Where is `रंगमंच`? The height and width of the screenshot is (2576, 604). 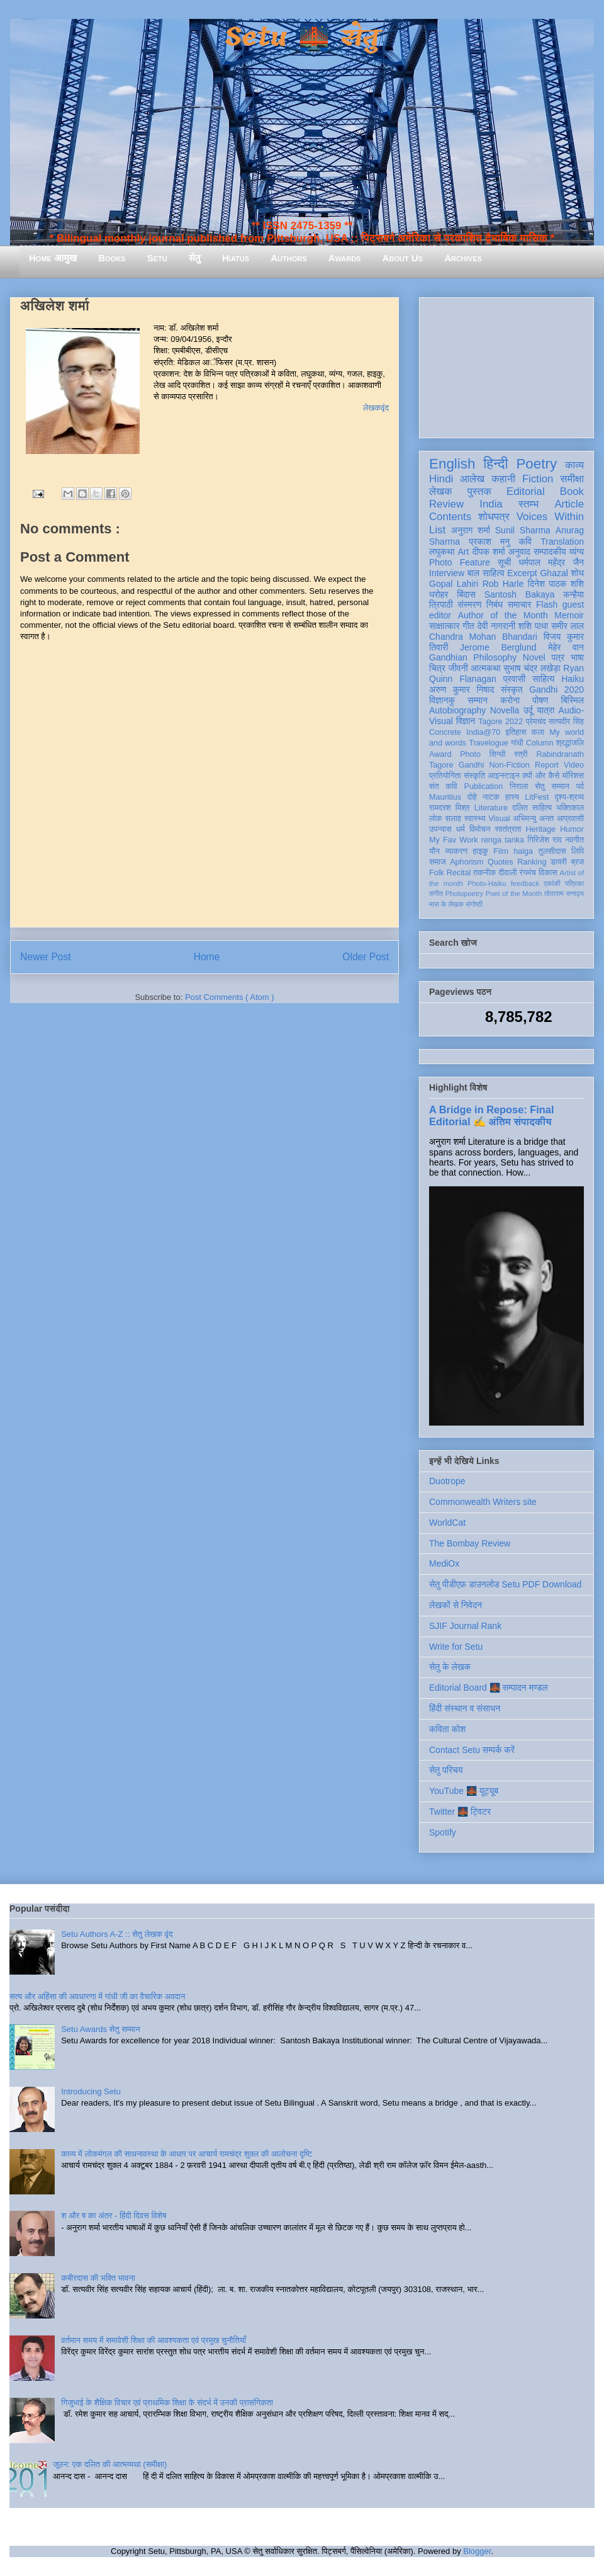
रंगमंच is located at coordinates (528, 872).